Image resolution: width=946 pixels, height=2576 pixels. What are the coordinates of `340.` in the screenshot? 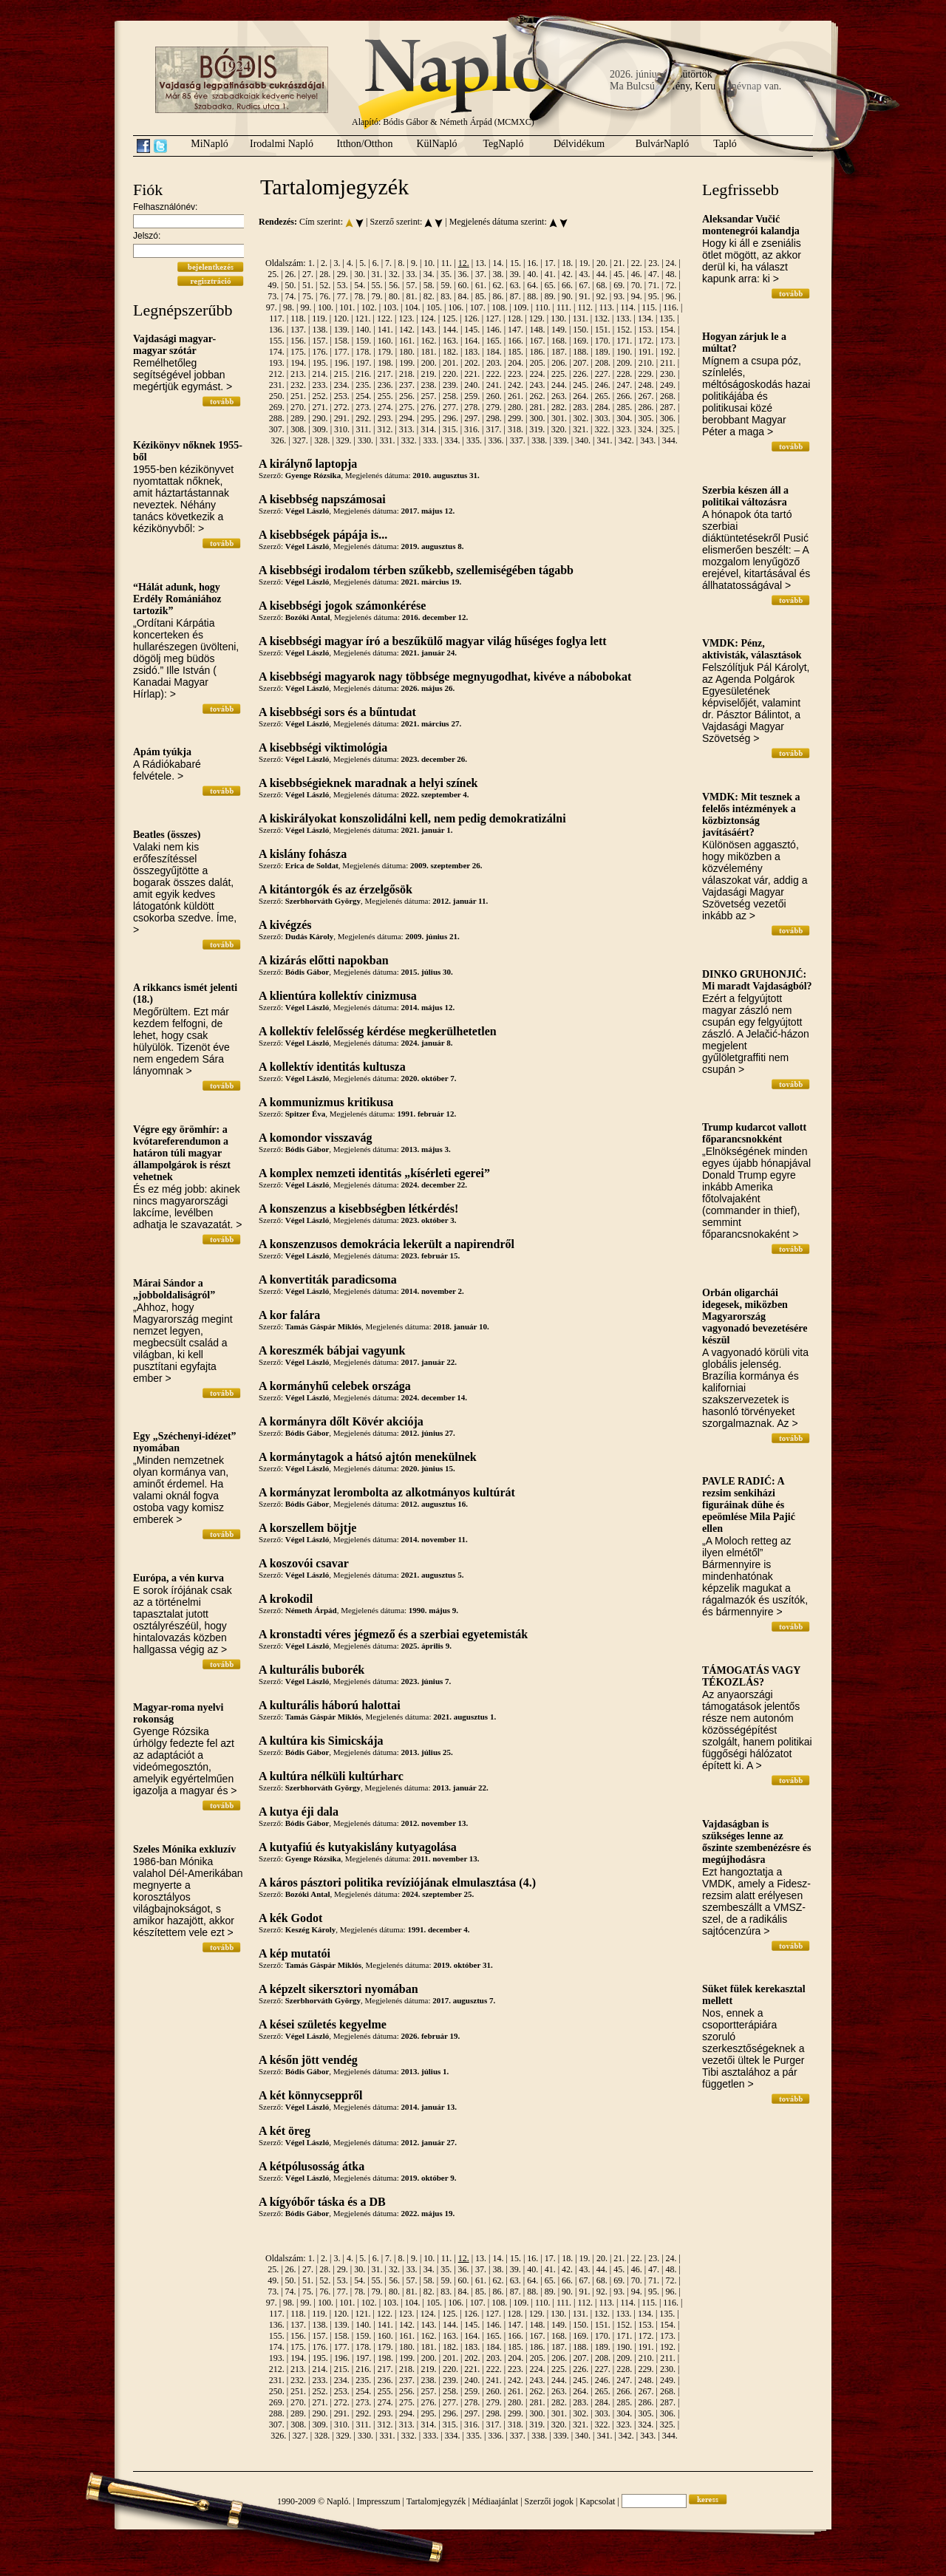 It's located at (583, 440).